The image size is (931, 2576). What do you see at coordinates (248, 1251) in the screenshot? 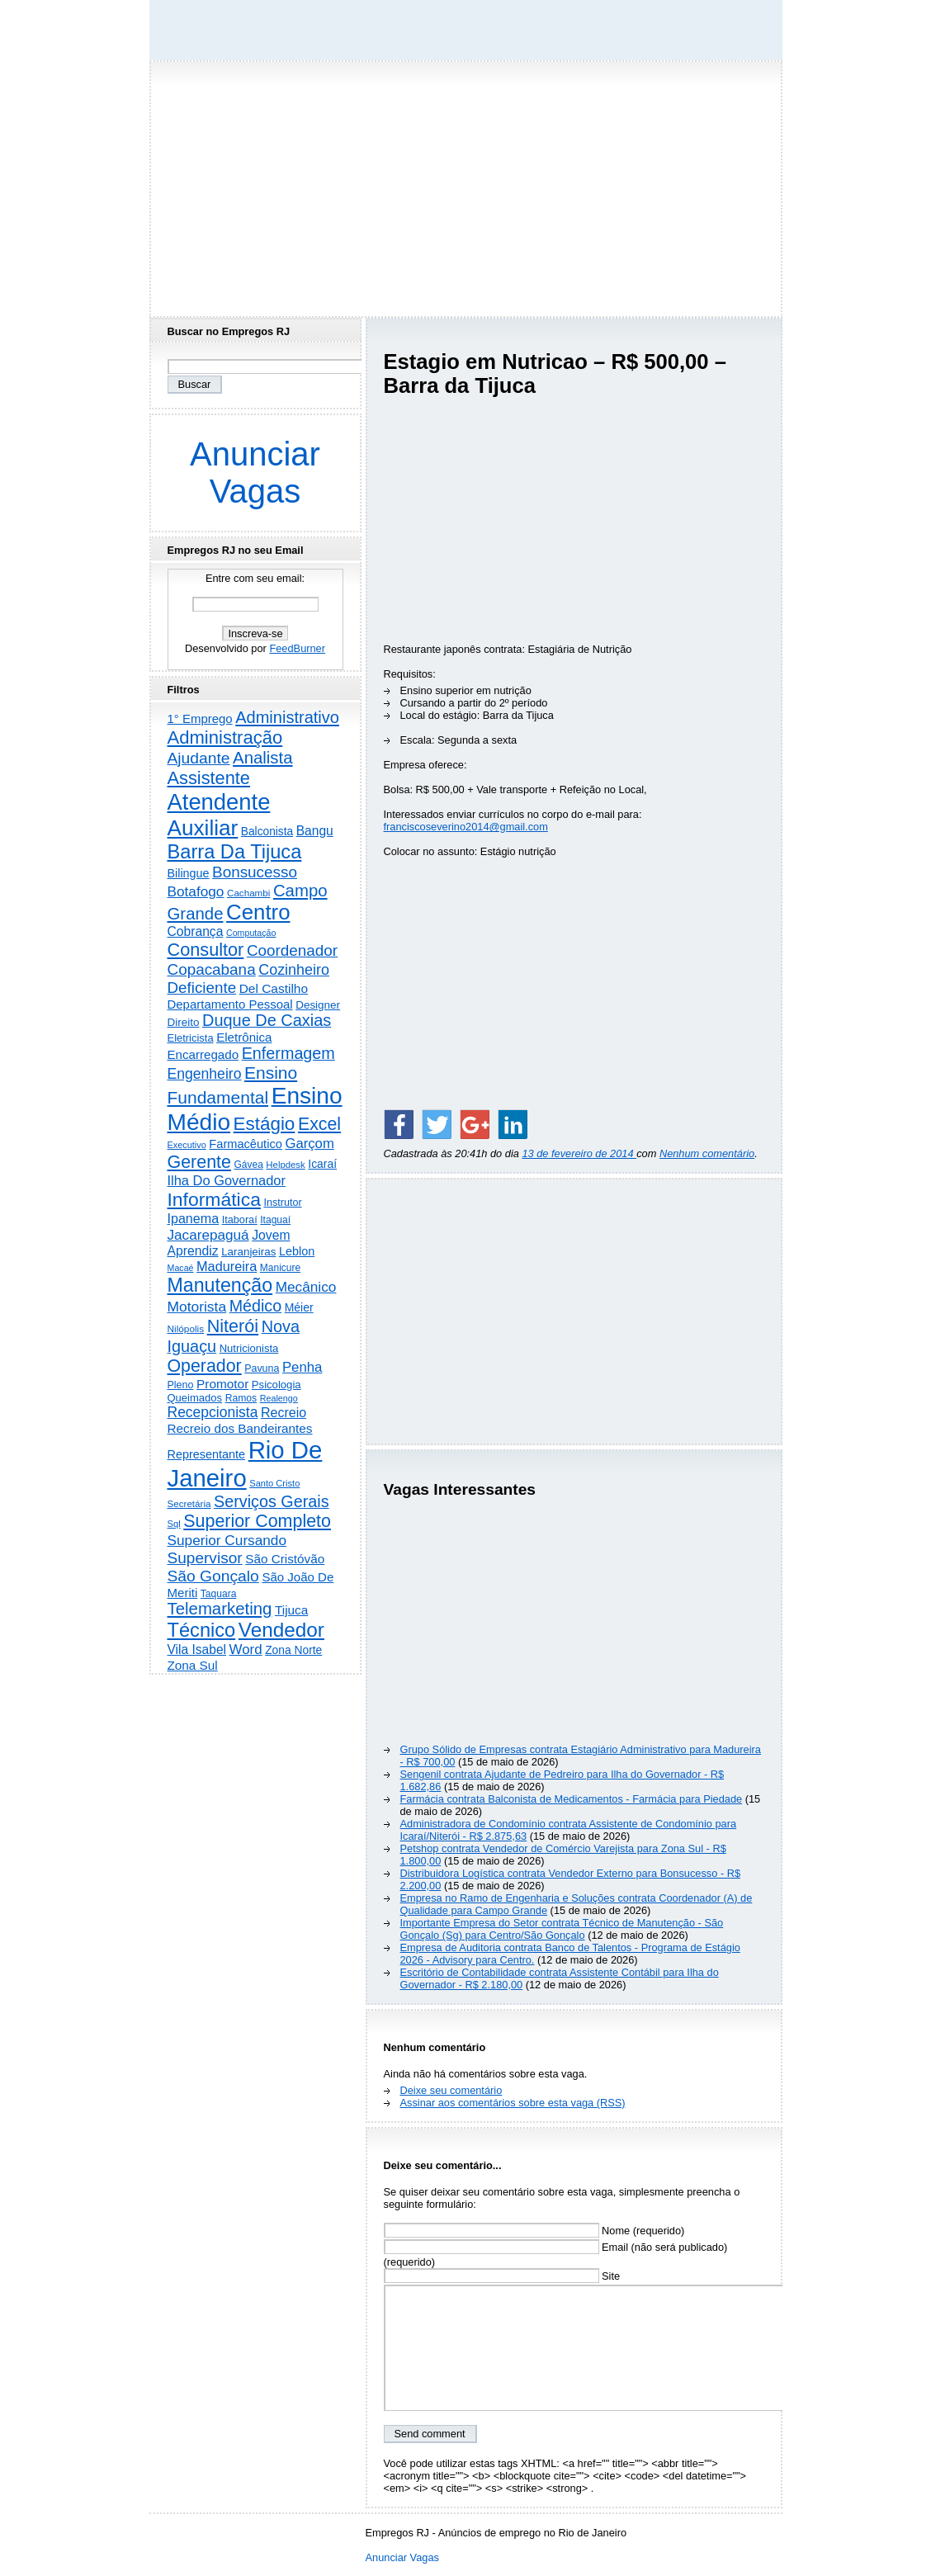
I see `Laranjeiras [Laranjeiras (267 itens)]` at bounding box center [248, 1251].